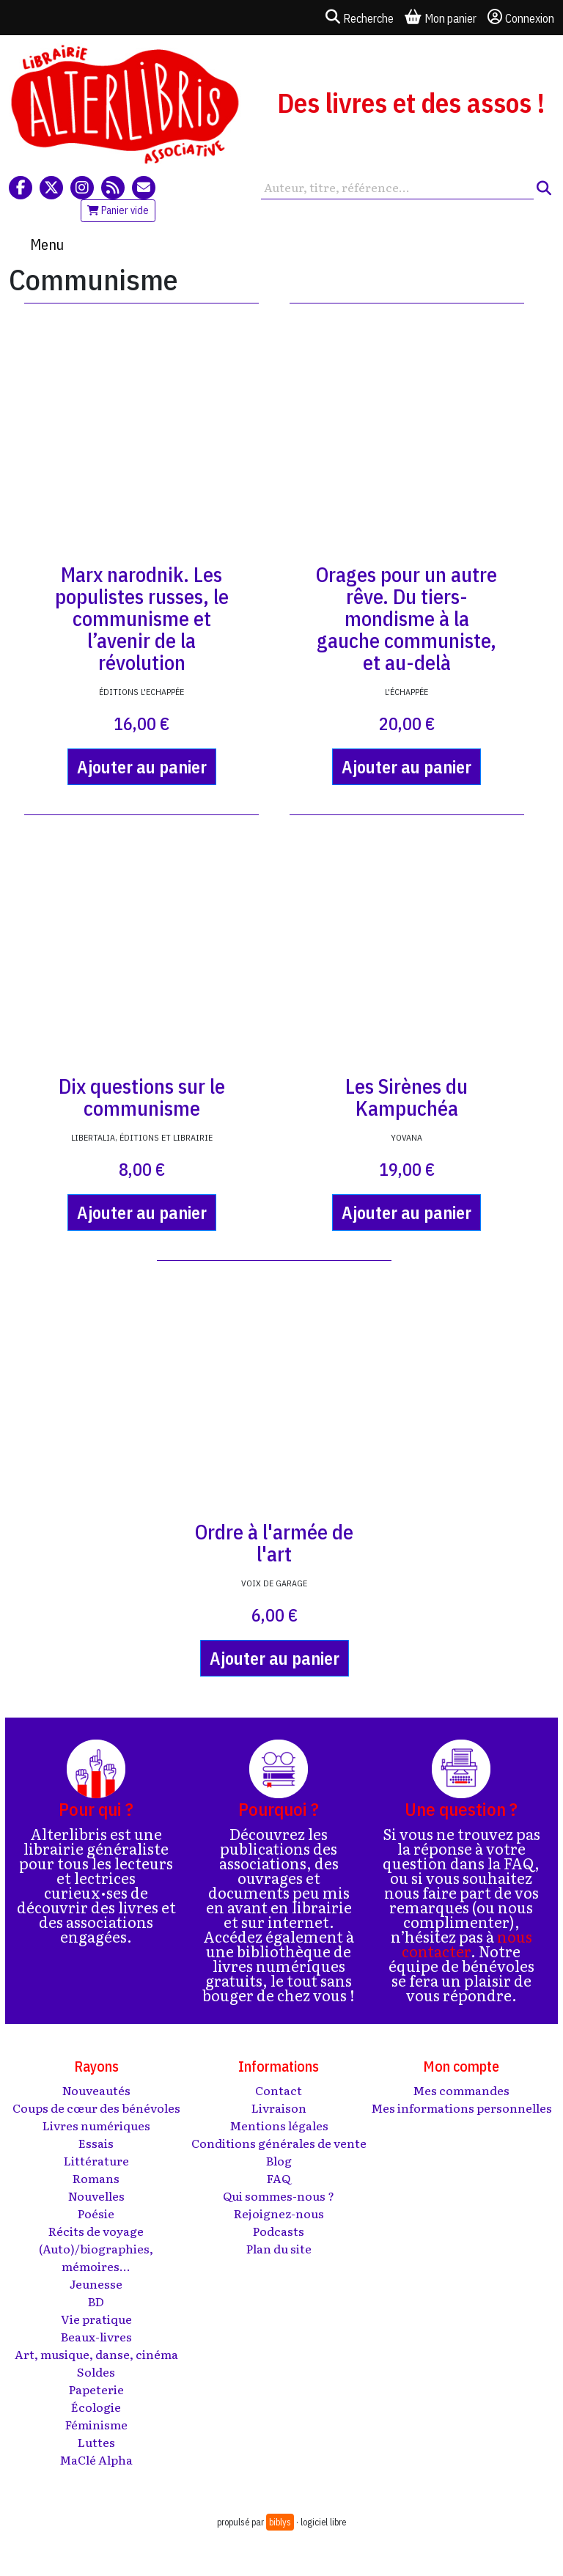  Describe the element at coordinates (96, 2371) in the screenshot. I see `Soldes` at that location.